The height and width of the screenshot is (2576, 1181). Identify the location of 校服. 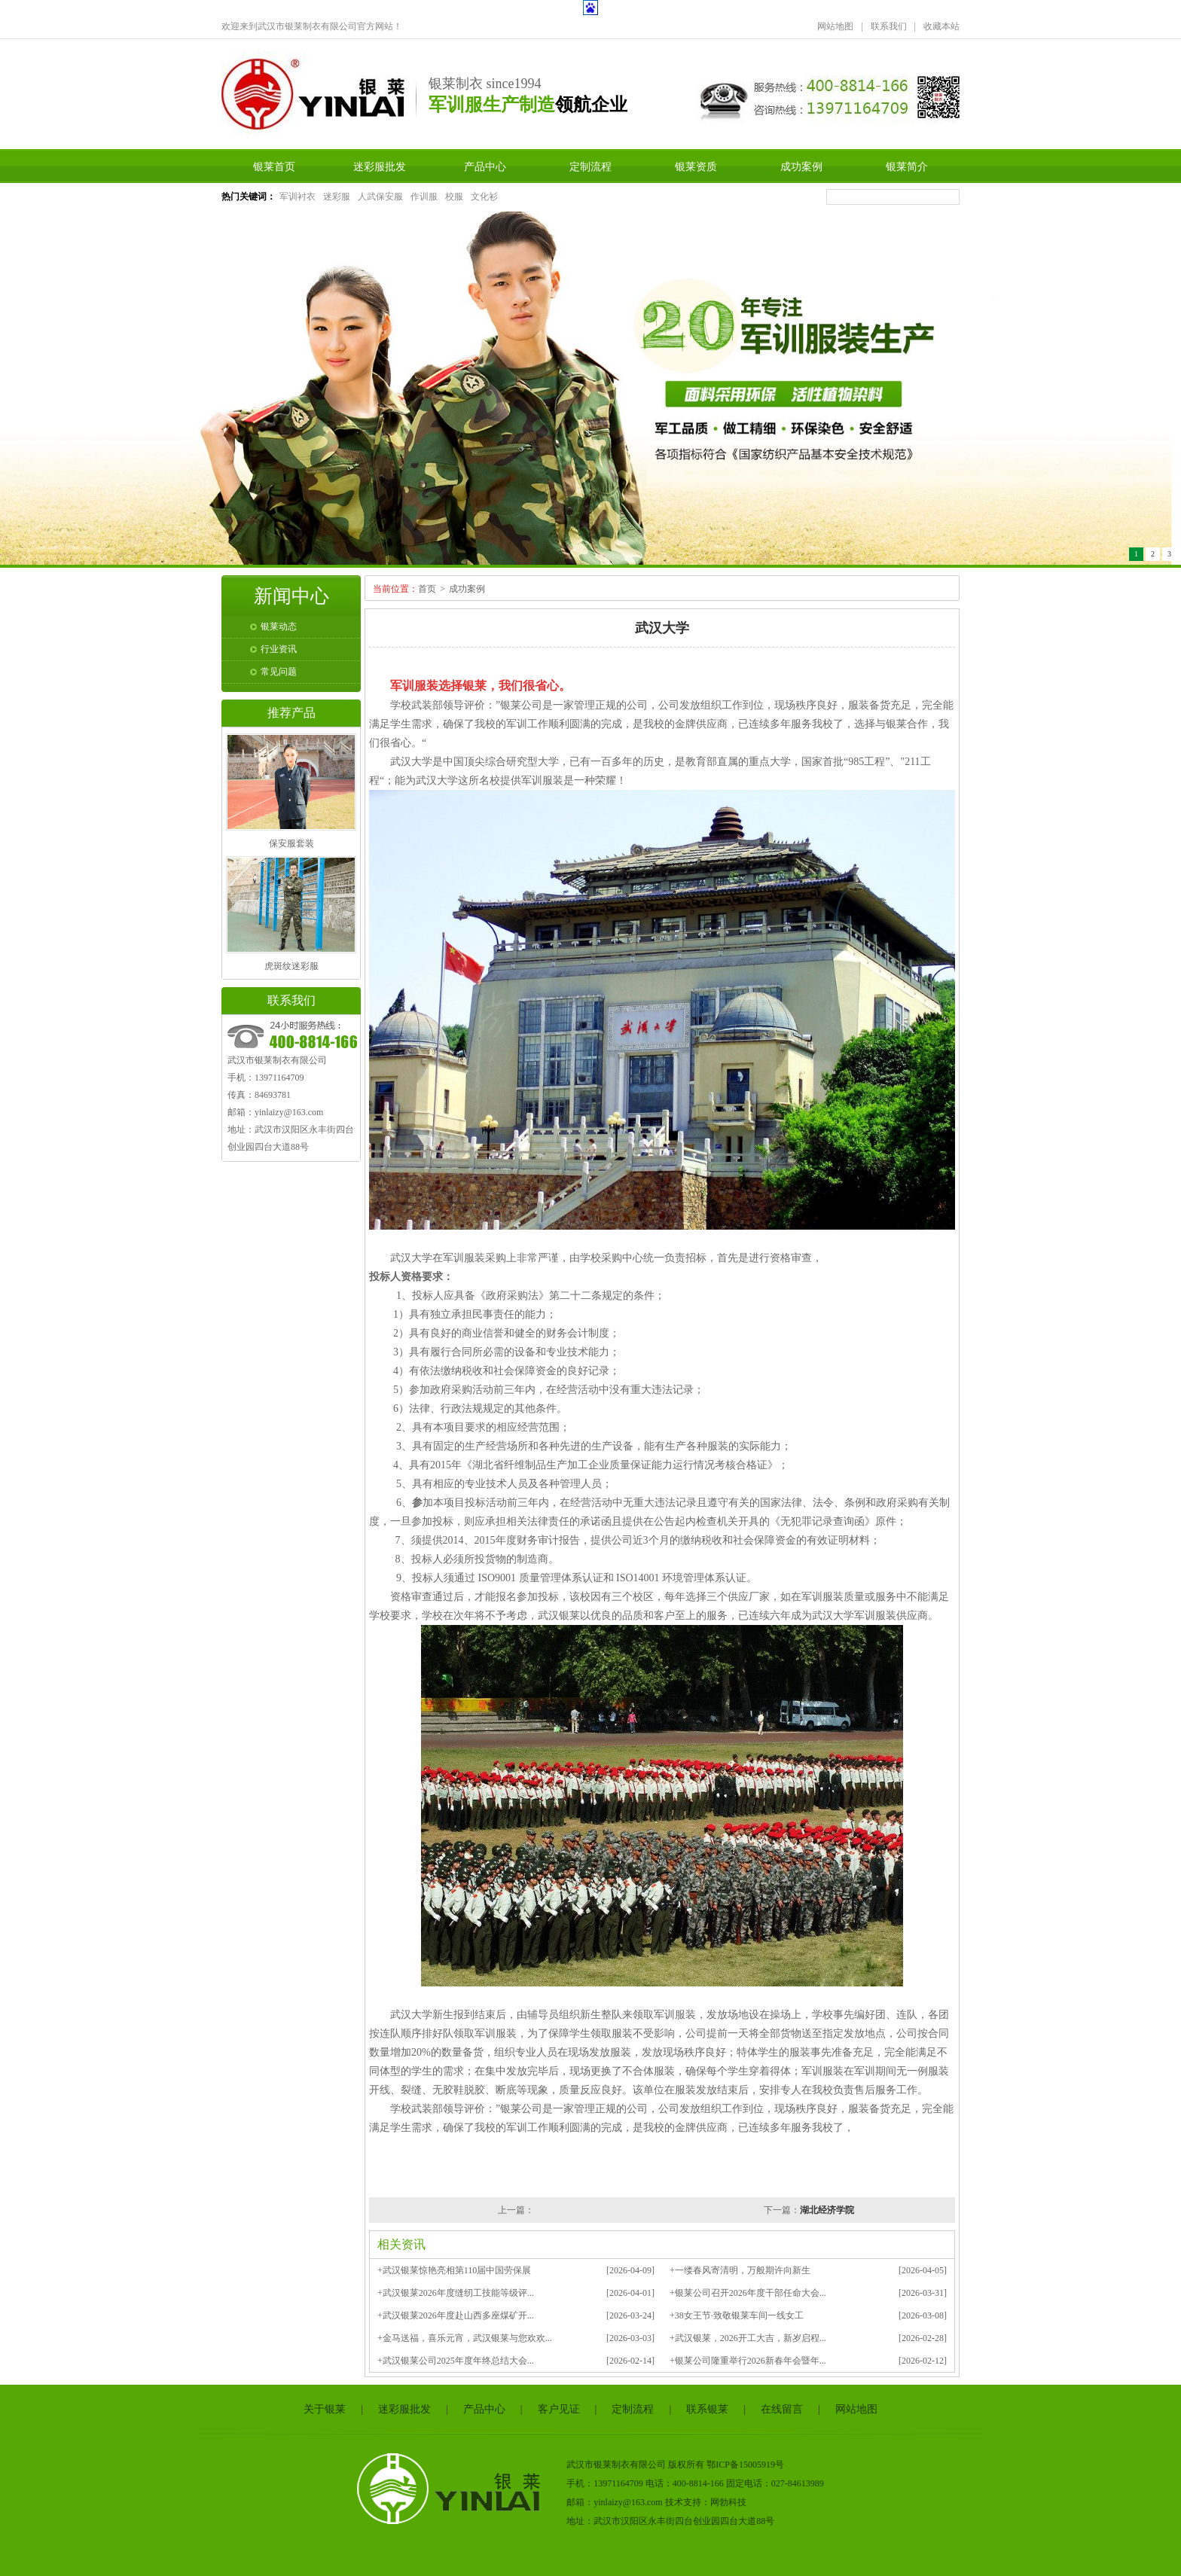
(454, 196).